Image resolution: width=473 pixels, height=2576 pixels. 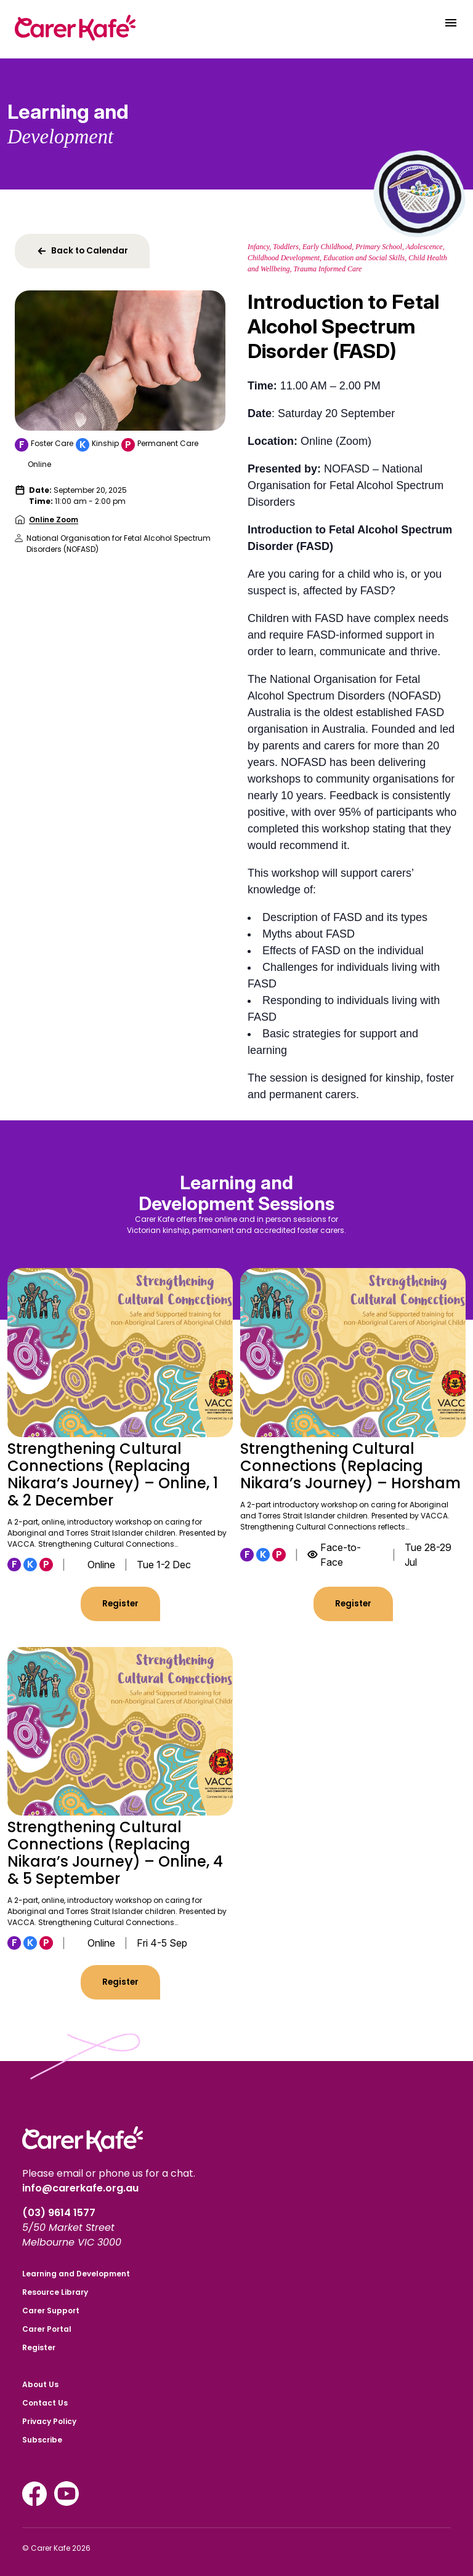 I want to click on Back to Calendar, so click(x=82, y=251).